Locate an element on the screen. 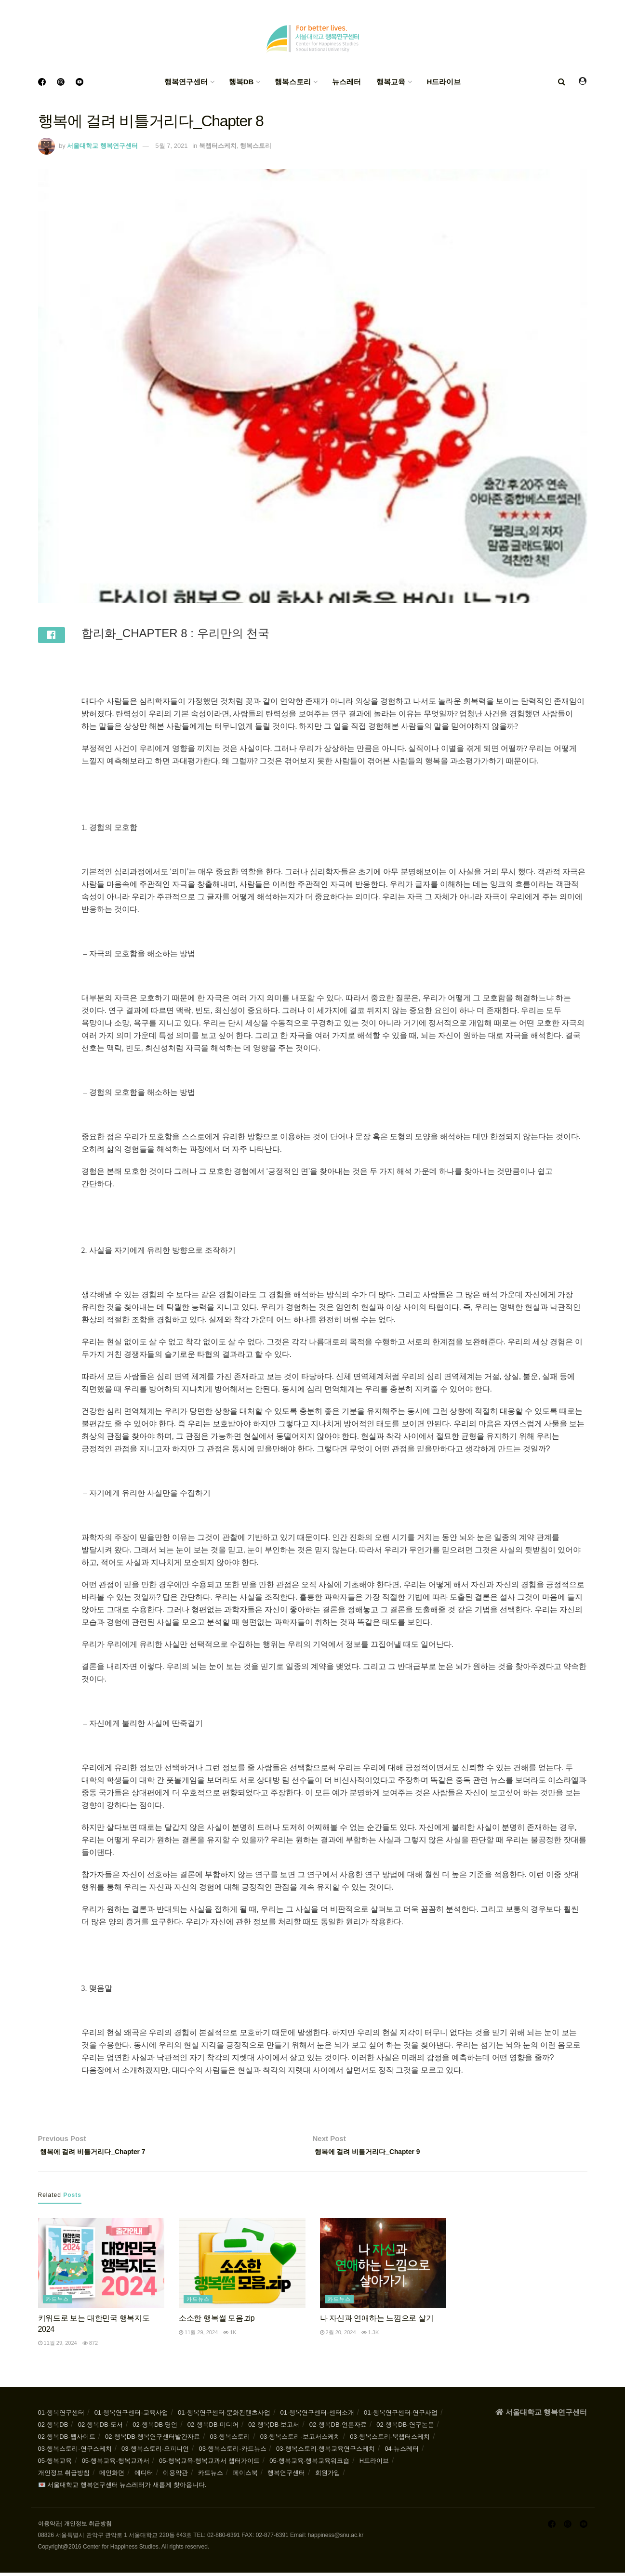  01-행복연구센터-교육사업 is located at coordinates (131, 2415).